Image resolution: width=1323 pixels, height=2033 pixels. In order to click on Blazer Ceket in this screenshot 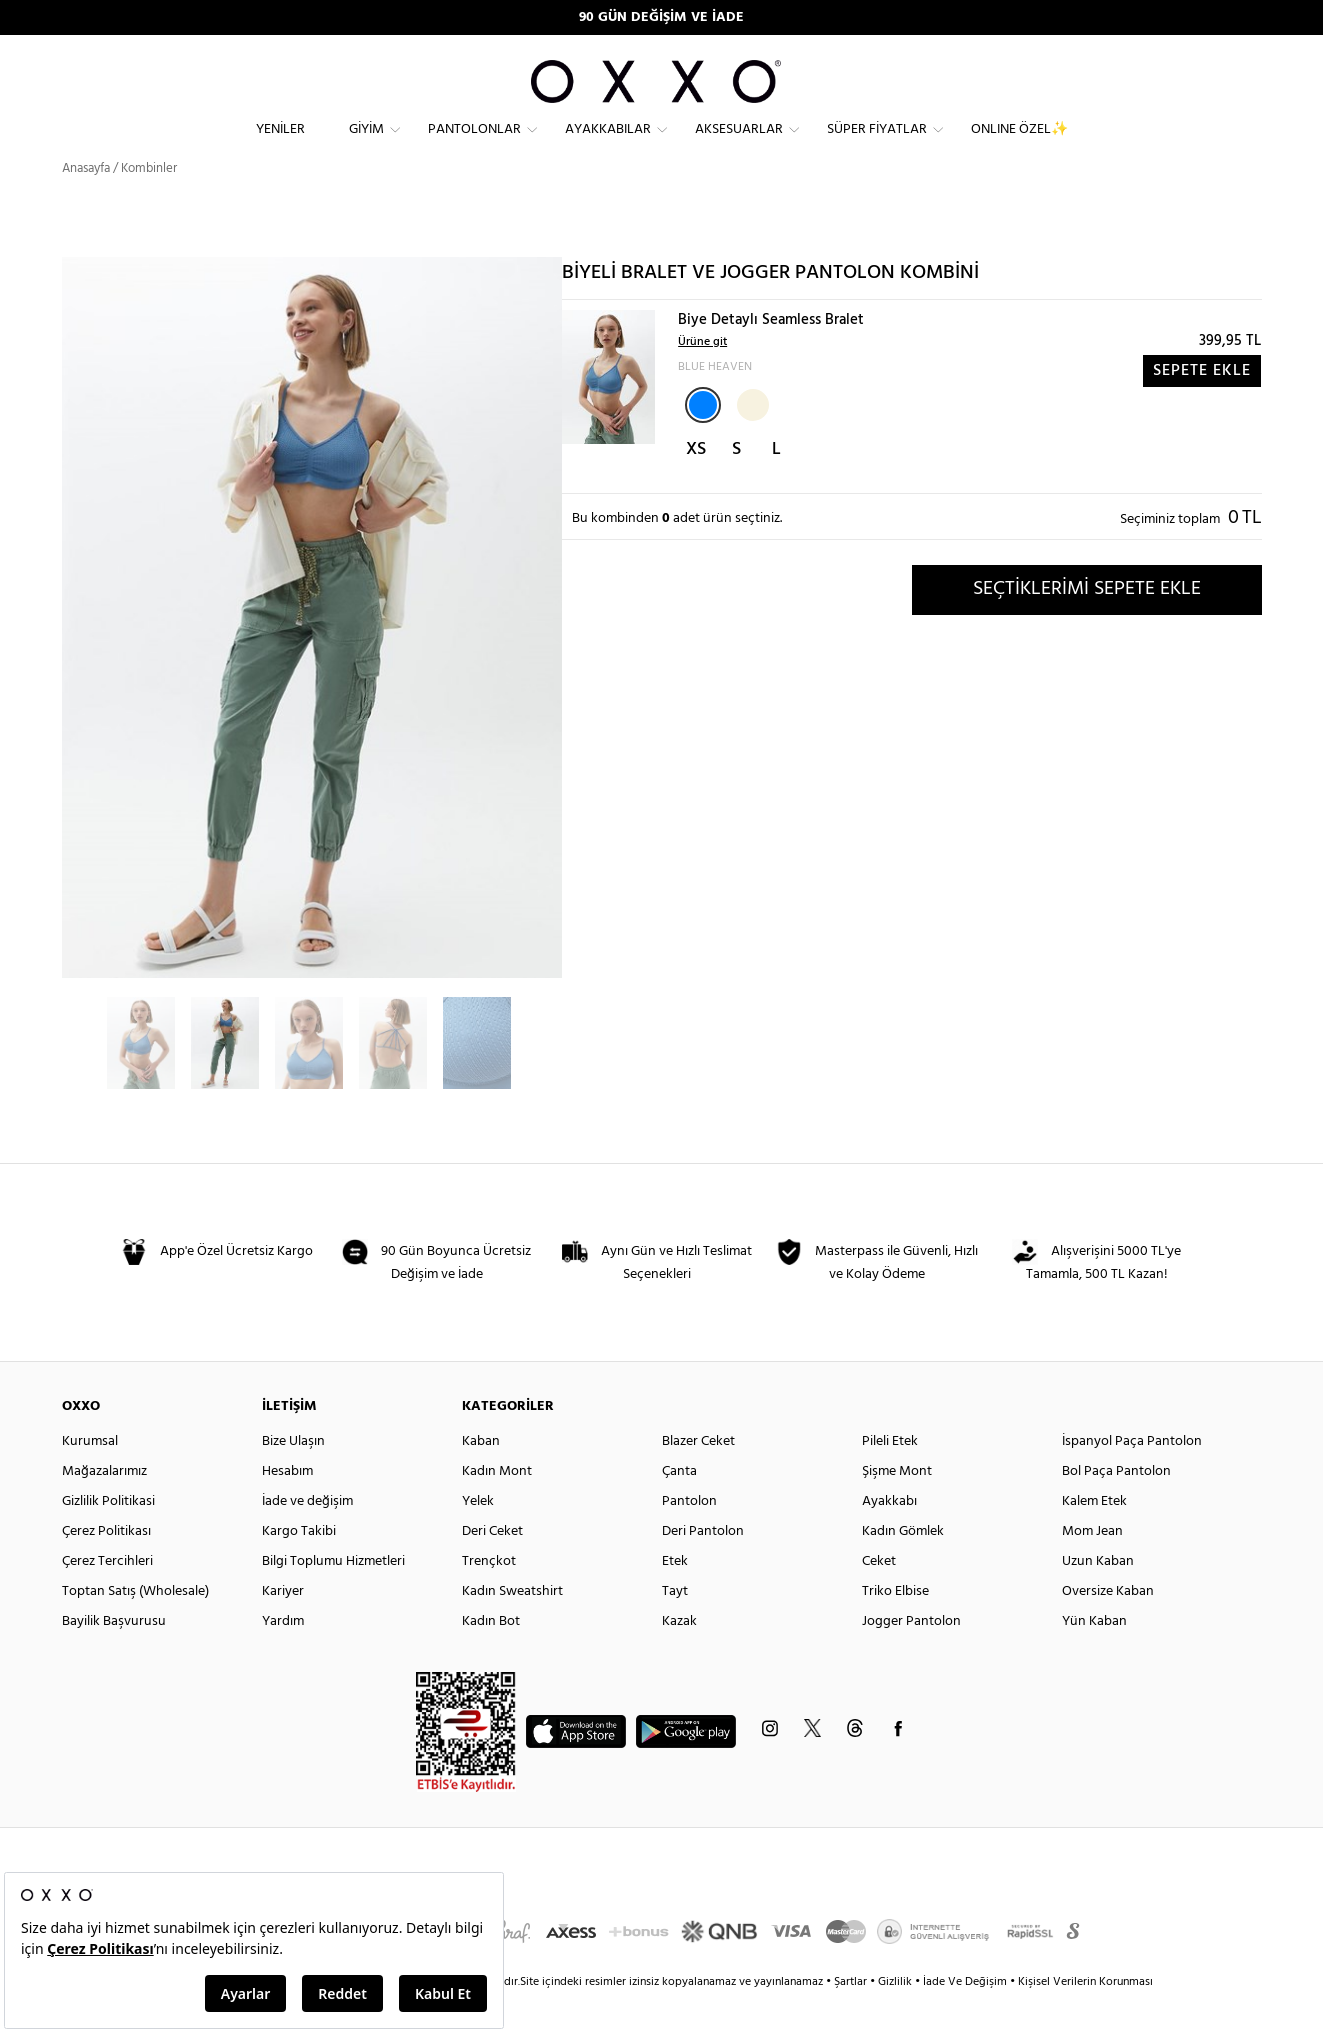, I will do `click(698, 1477)`.